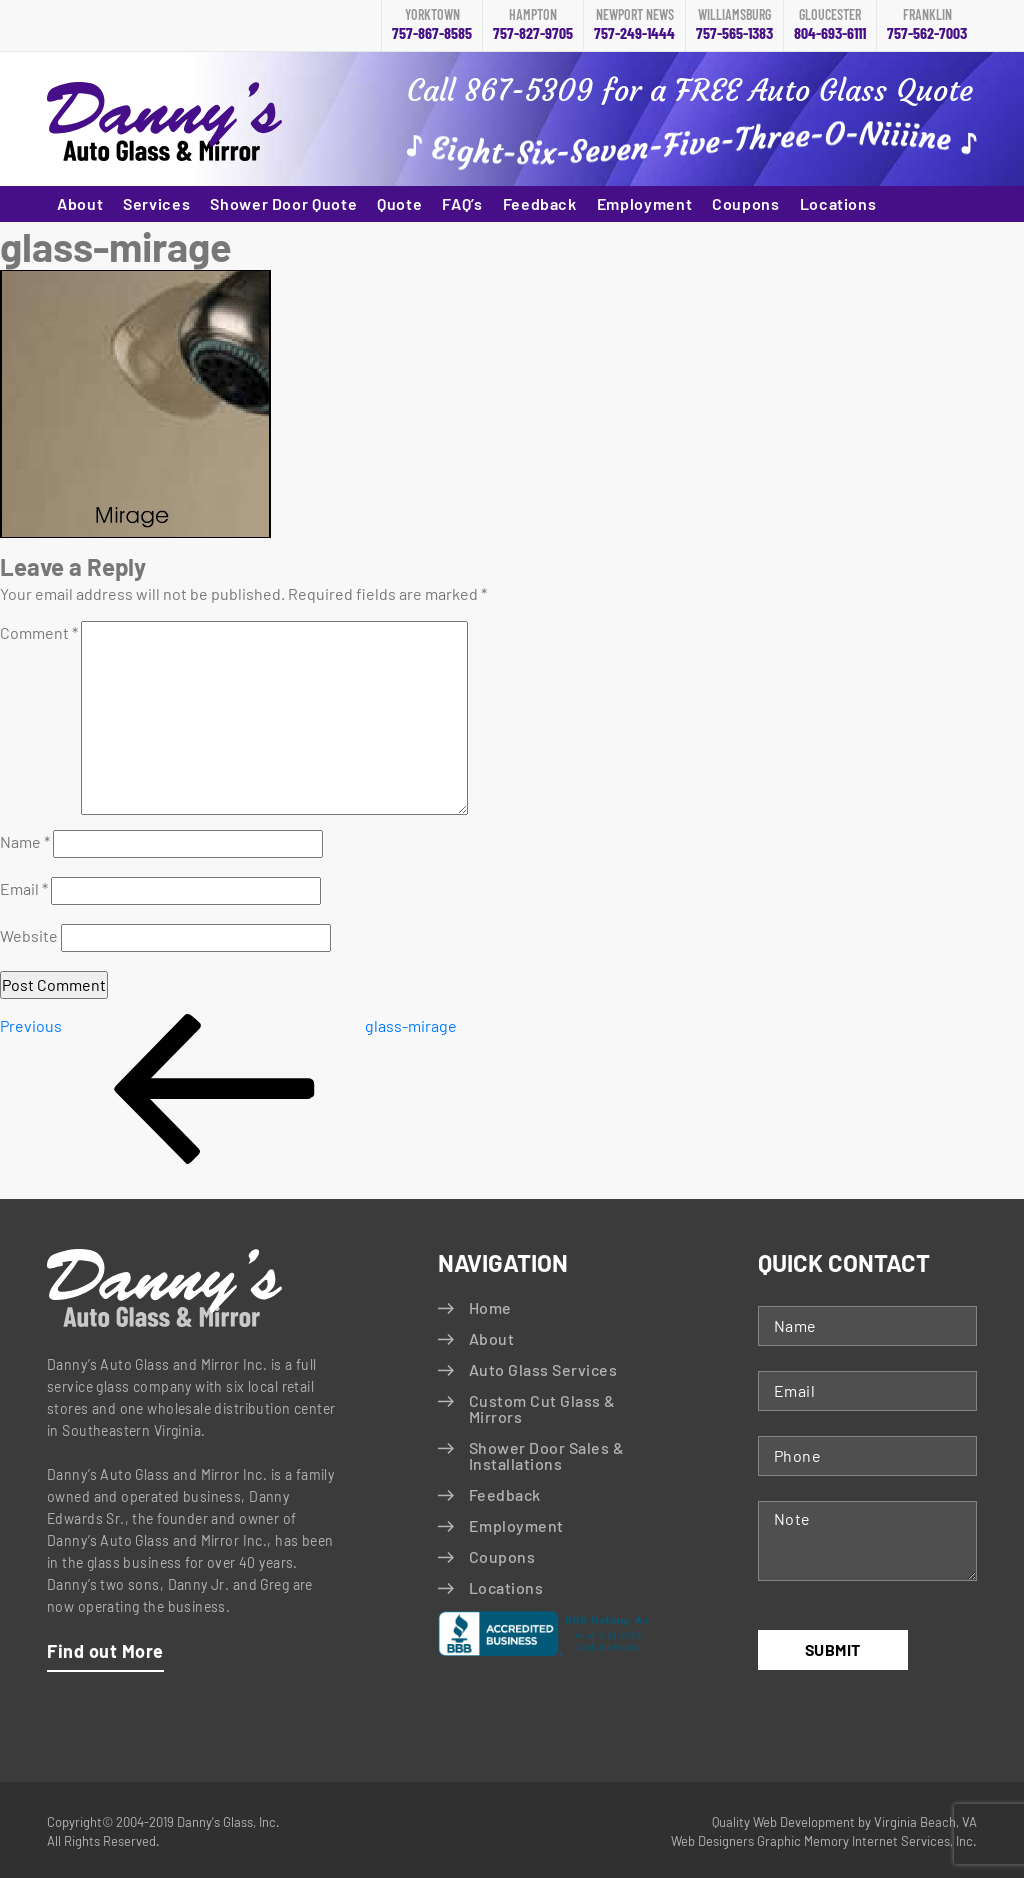  Describe the element at coordinates (399, 203) in the screenshot. I see `Quote` at that location.